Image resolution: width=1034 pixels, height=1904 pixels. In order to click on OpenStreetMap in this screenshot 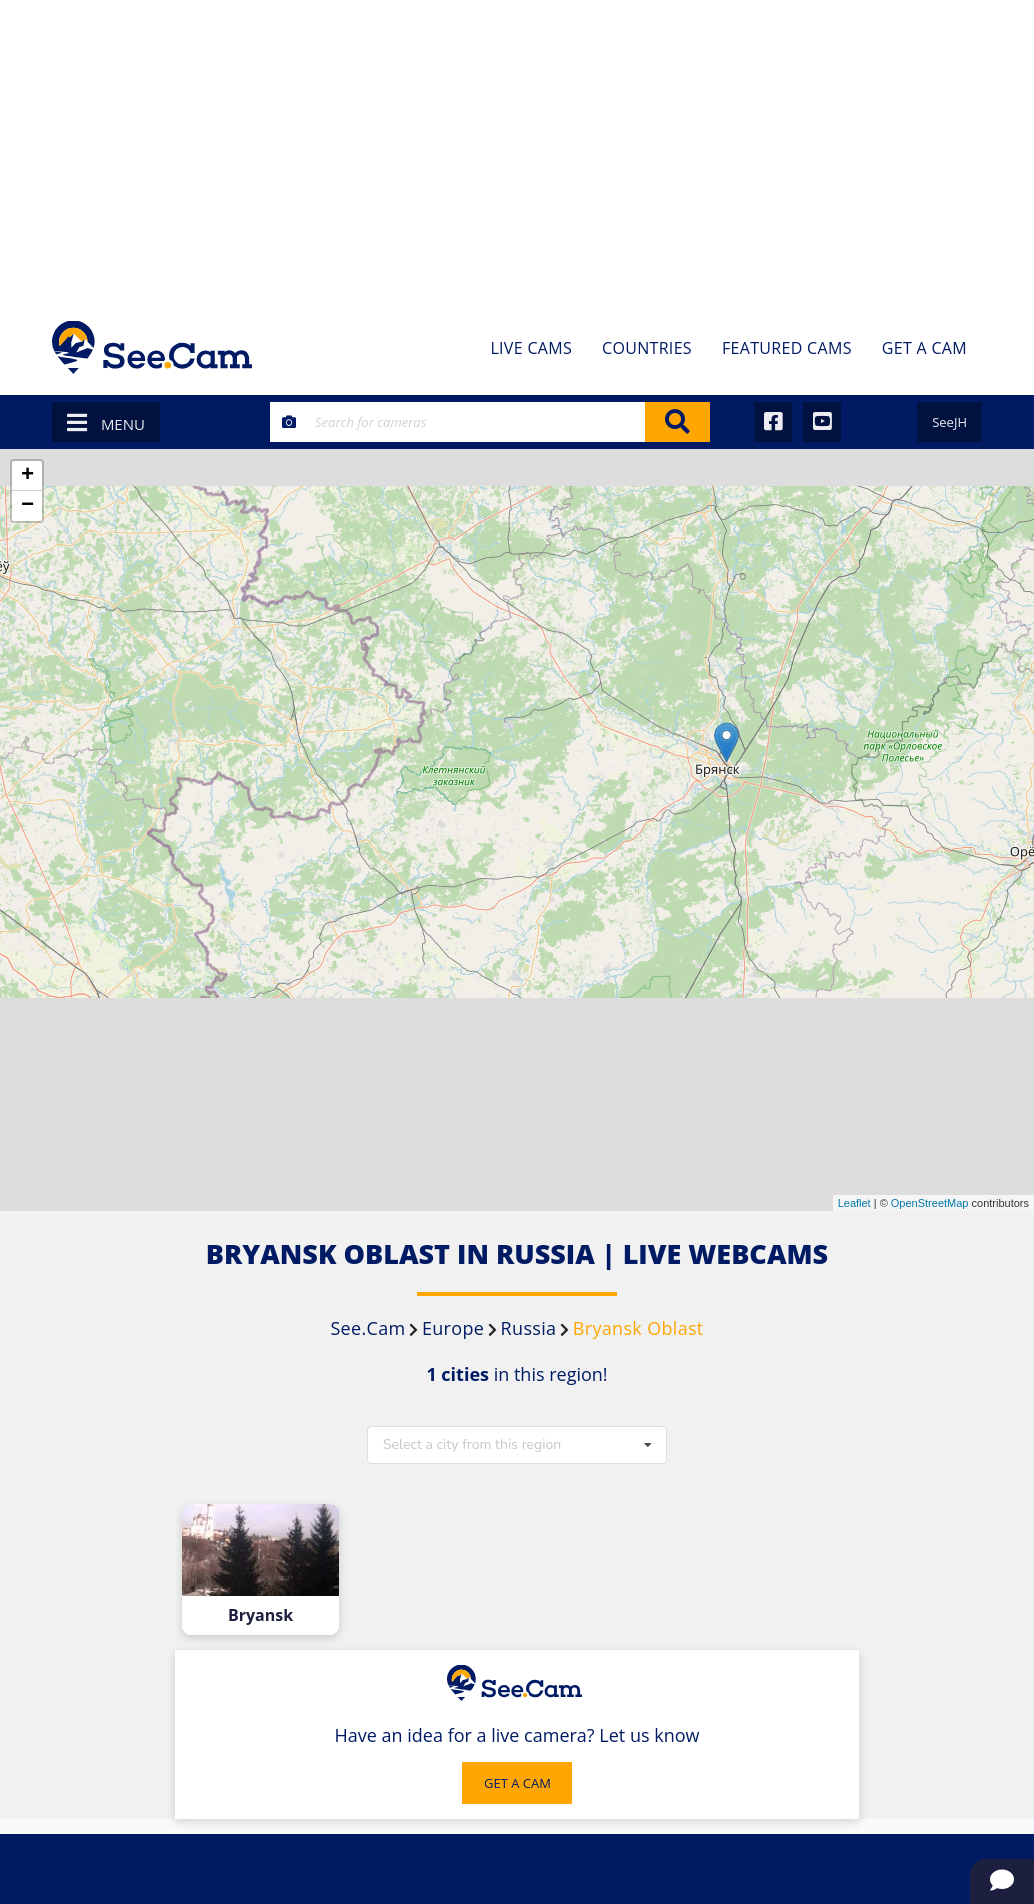, I will do `click(930, 1203)`.